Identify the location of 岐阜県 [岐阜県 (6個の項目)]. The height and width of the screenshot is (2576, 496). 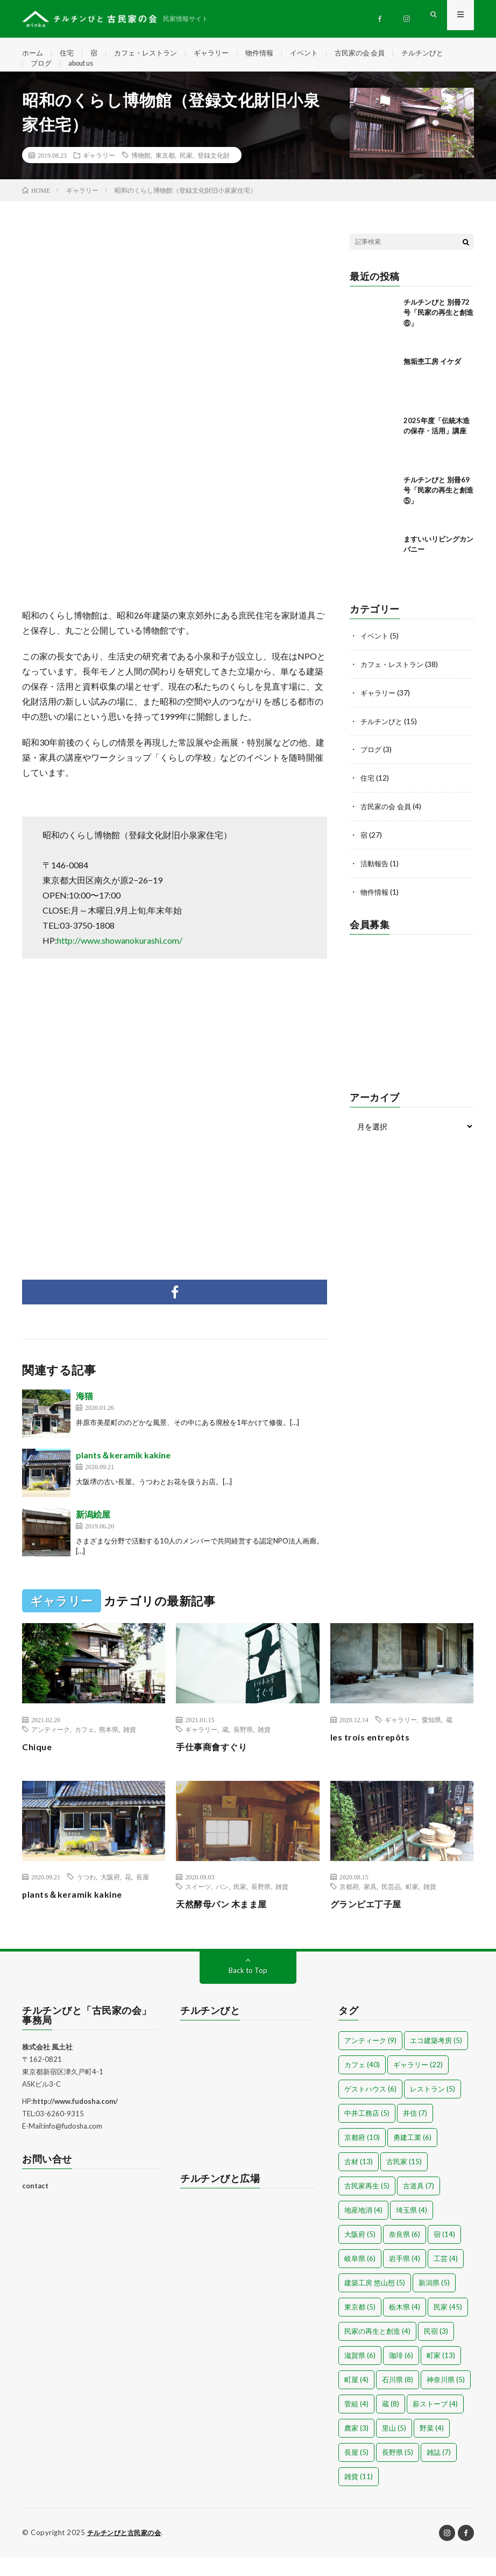
(359, 2277).